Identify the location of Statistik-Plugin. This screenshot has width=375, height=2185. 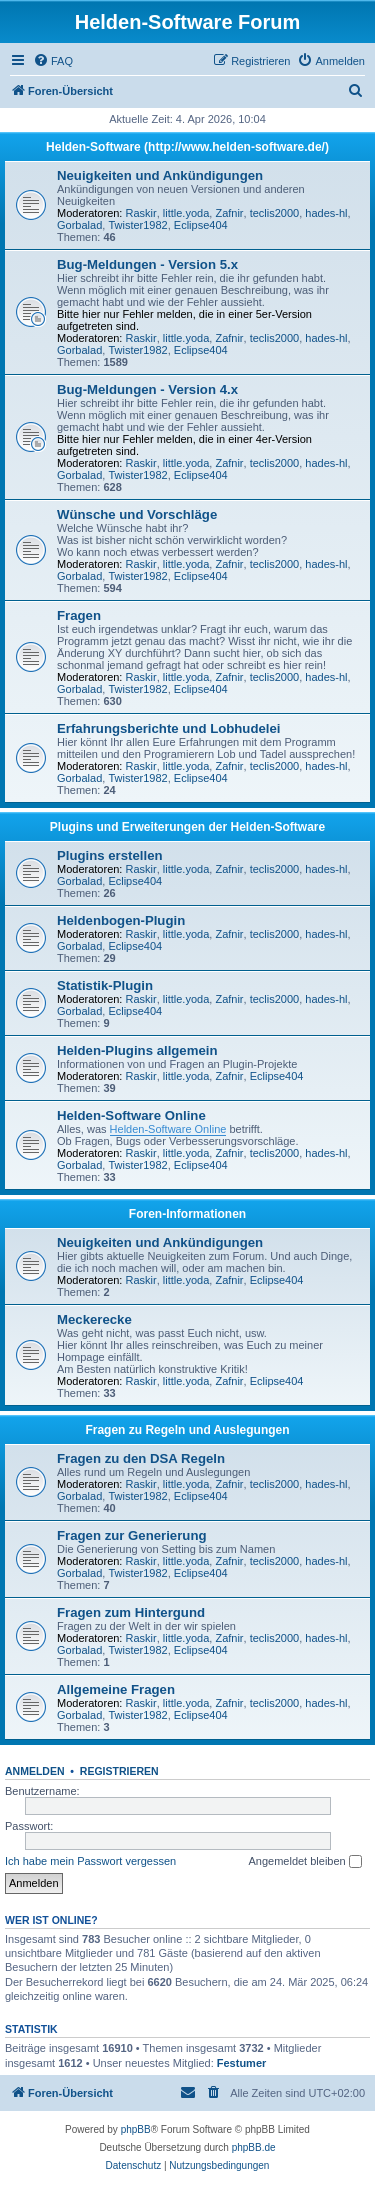
(105, 985).